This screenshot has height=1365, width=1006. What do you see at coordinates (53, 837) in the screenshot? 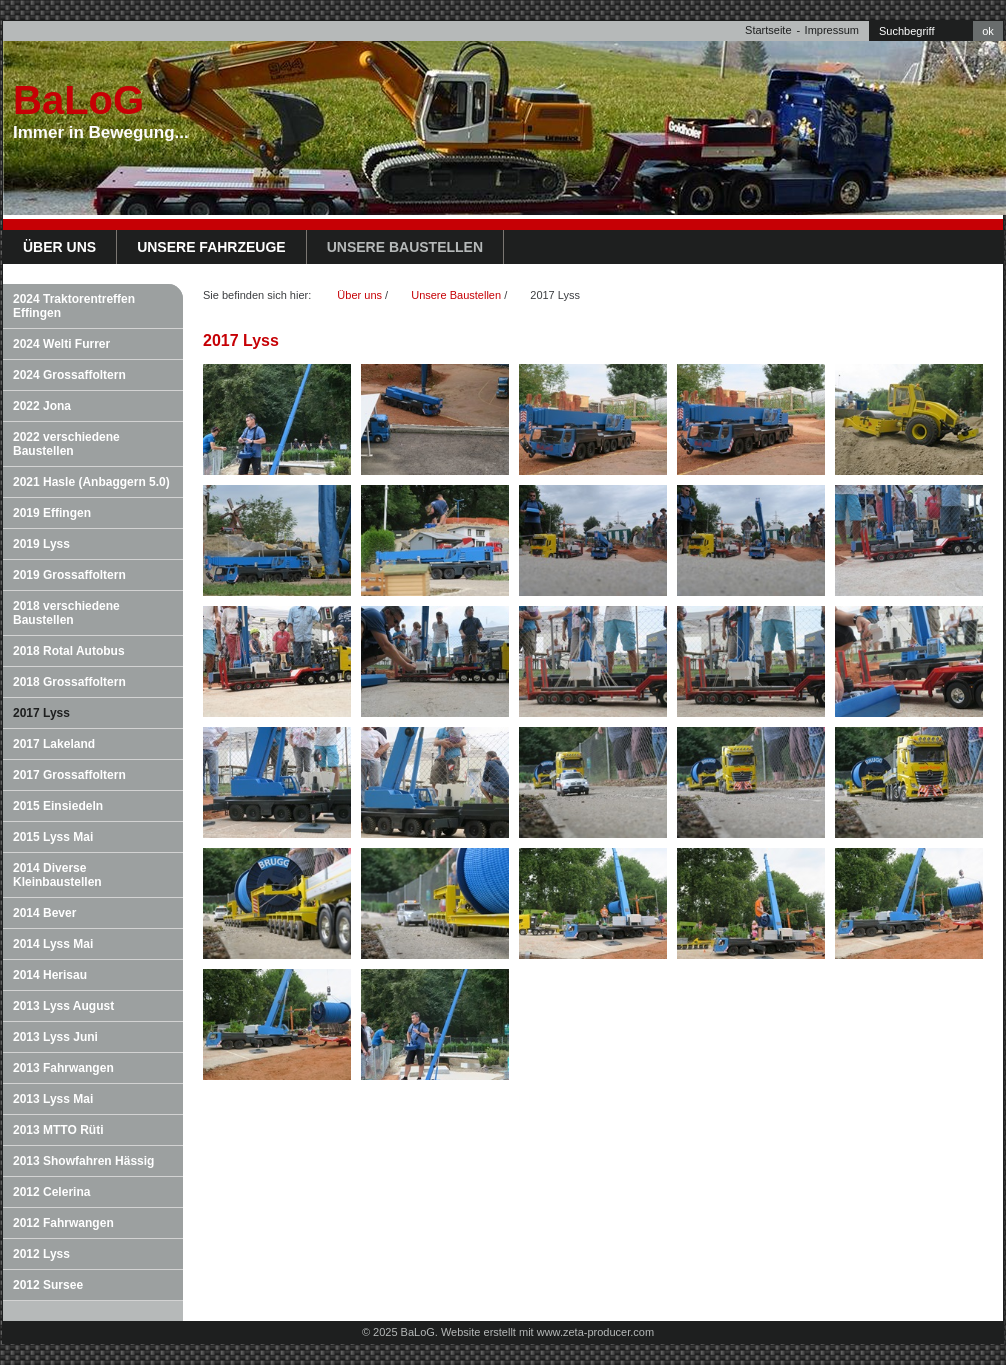
I see `2015 Lyss Mai` at bounding box center [53, 837].